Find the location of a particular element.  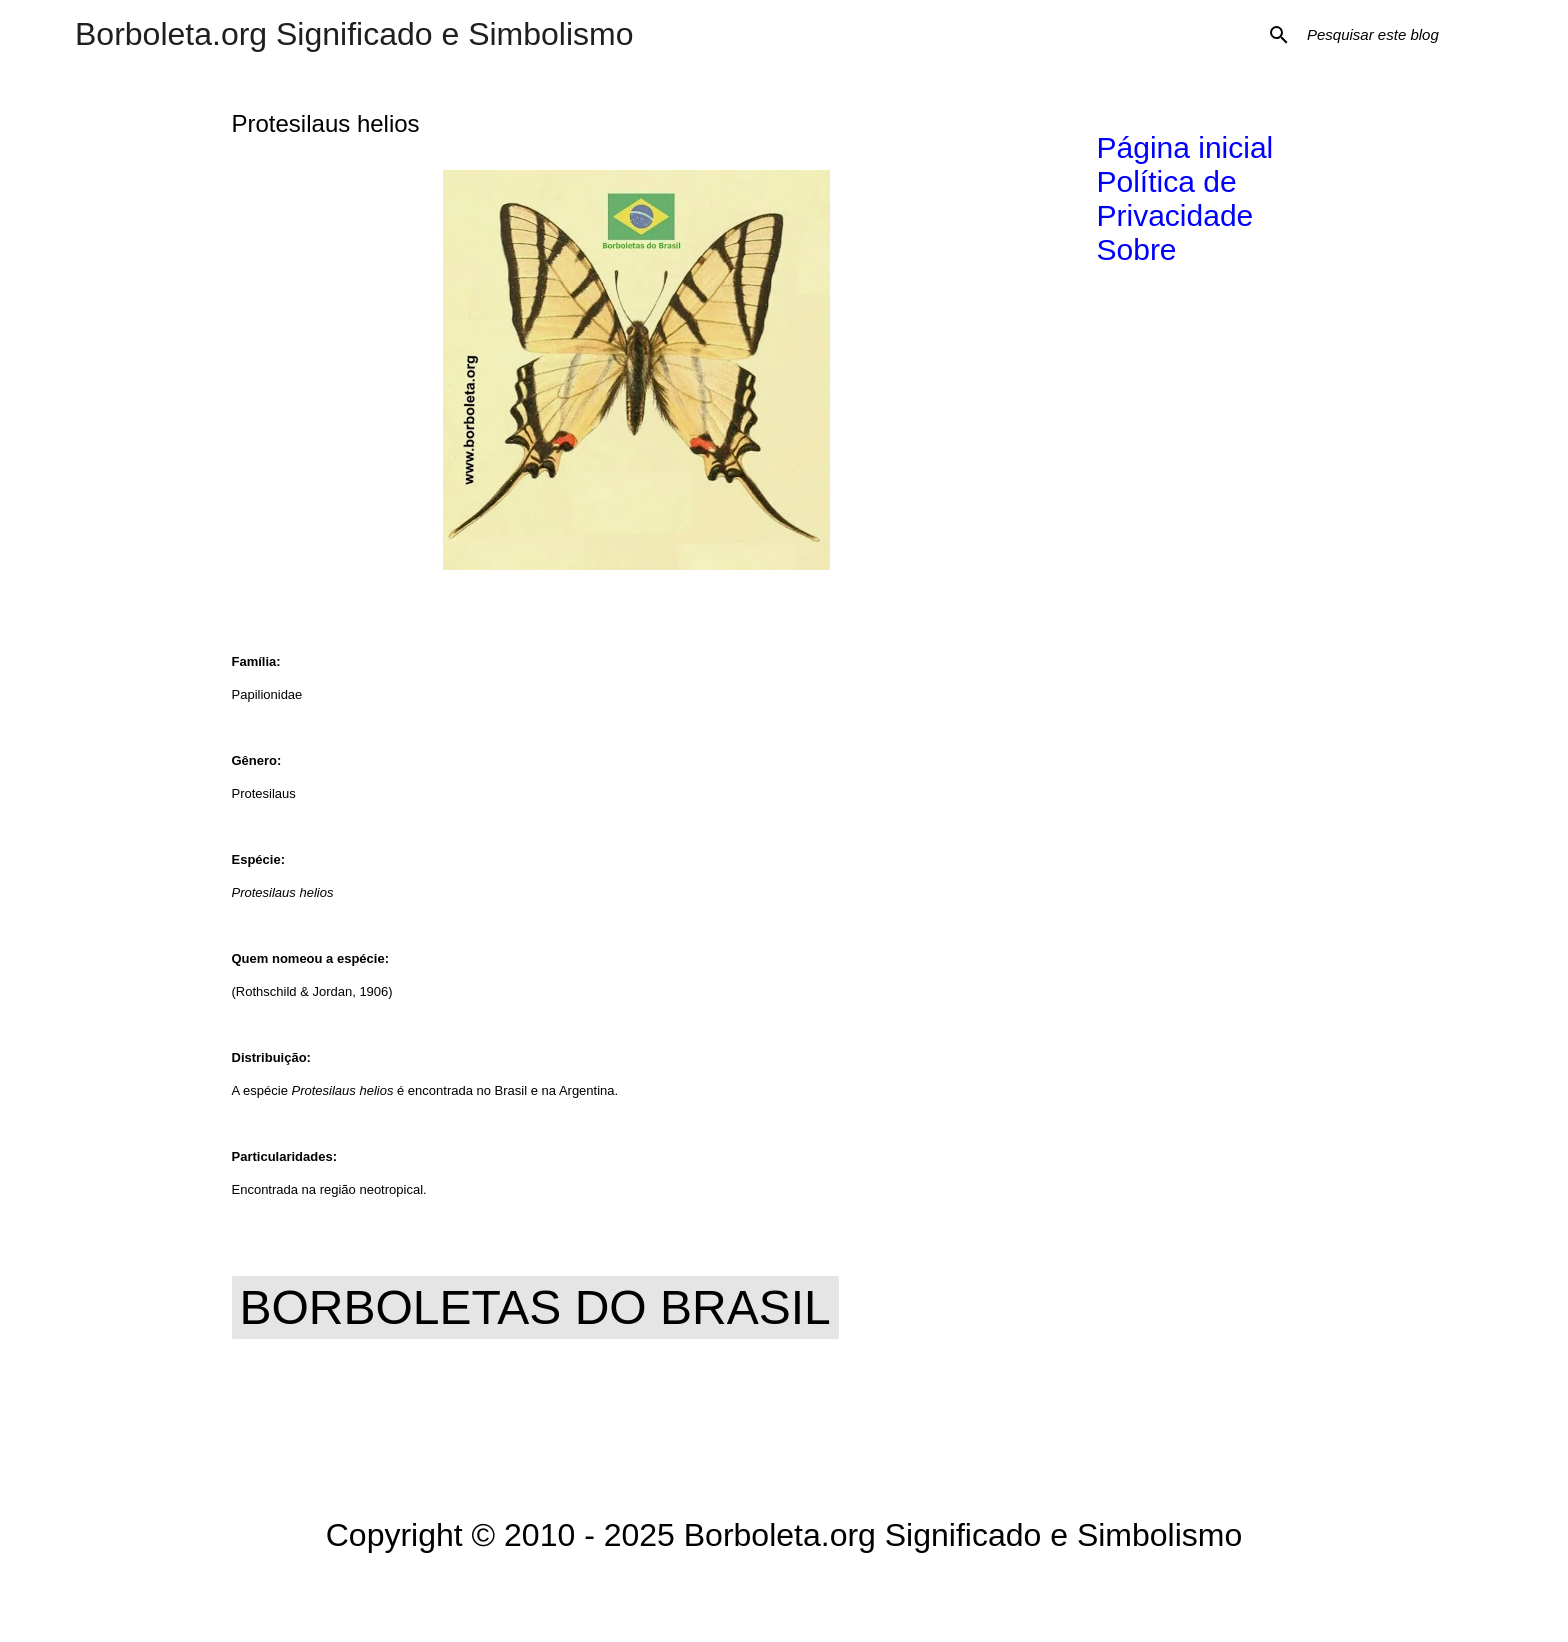

Página inicial is located at coordinates (1185, 147).